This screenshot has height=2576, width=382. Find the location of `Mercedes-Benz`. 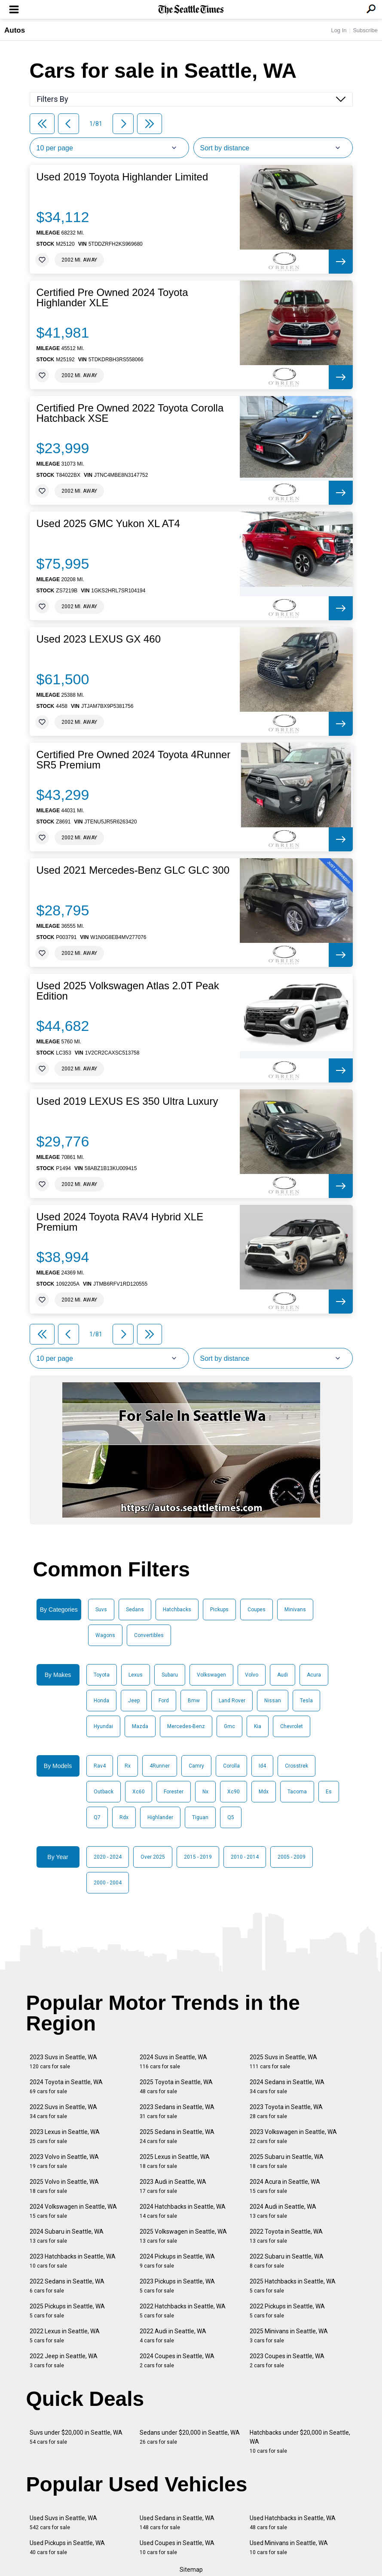

Mercedes-Benz is located at coordinates (186, 1726).